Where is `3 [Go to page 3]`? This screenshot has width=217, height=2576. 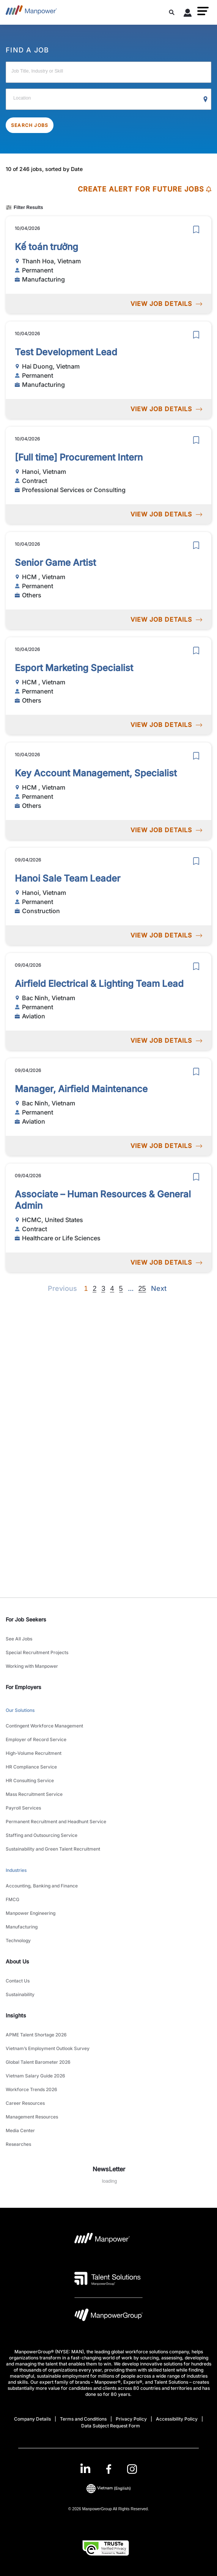
3 [Go to page 3] is located at coordinates (103, 1288).